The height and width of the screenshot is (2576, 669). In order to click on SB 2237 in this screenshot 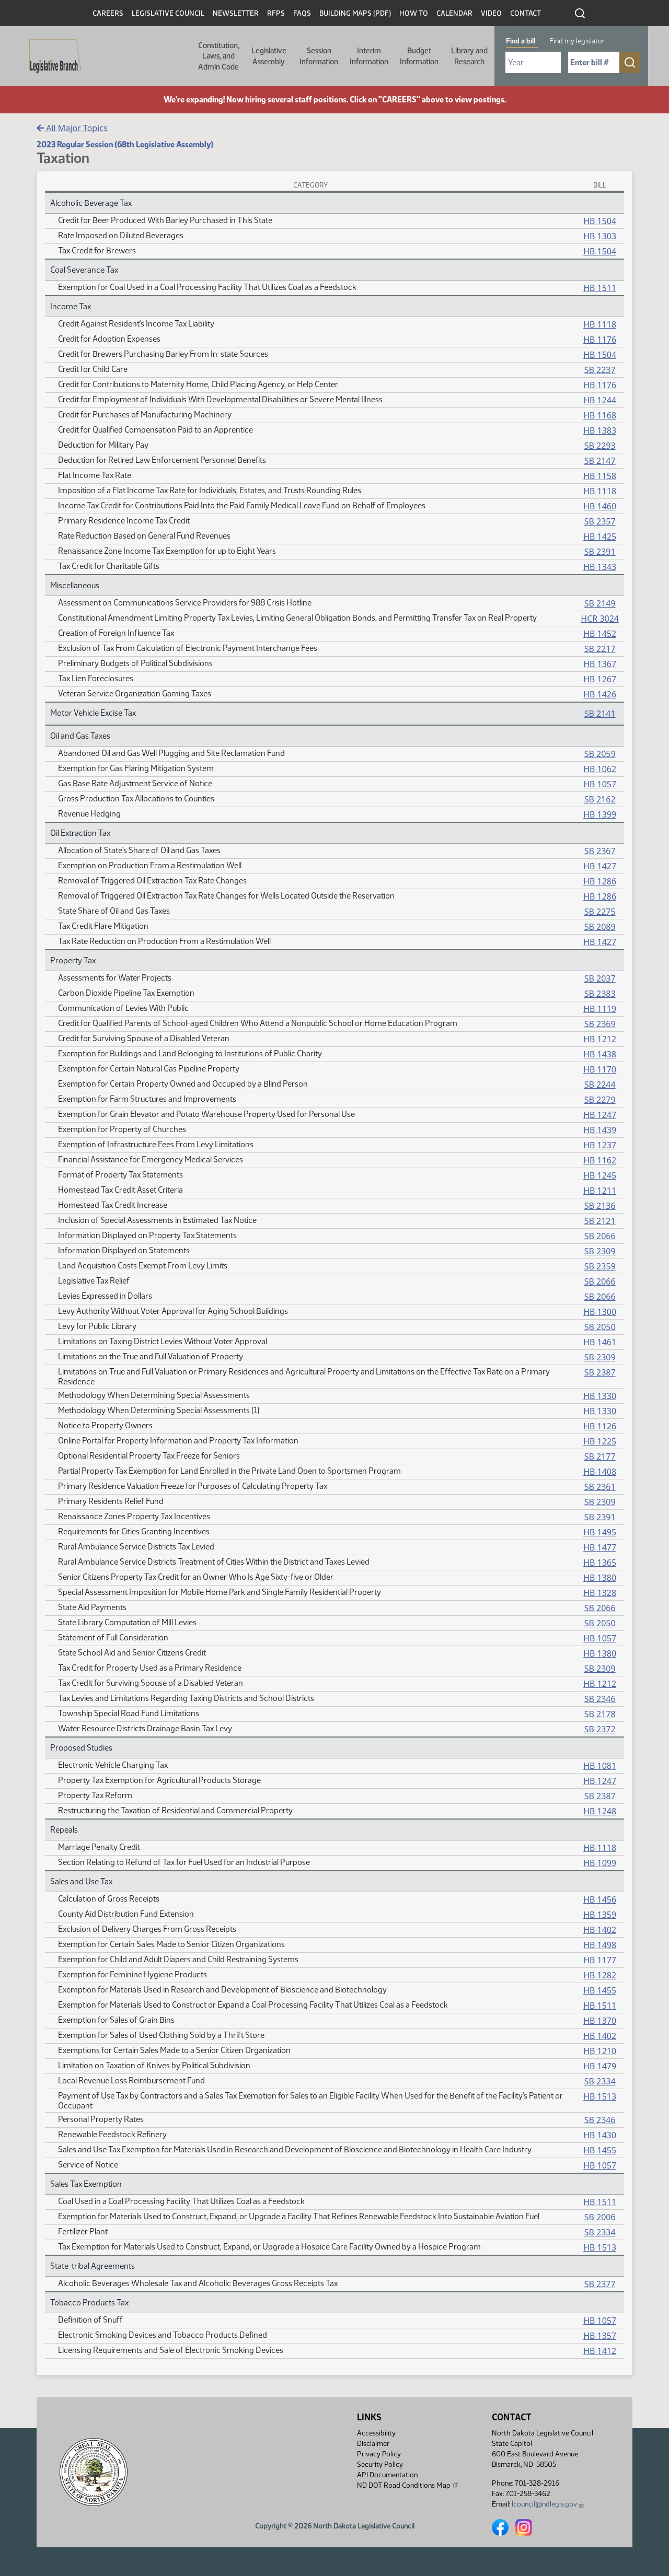, I will do `click(600, 370)`.